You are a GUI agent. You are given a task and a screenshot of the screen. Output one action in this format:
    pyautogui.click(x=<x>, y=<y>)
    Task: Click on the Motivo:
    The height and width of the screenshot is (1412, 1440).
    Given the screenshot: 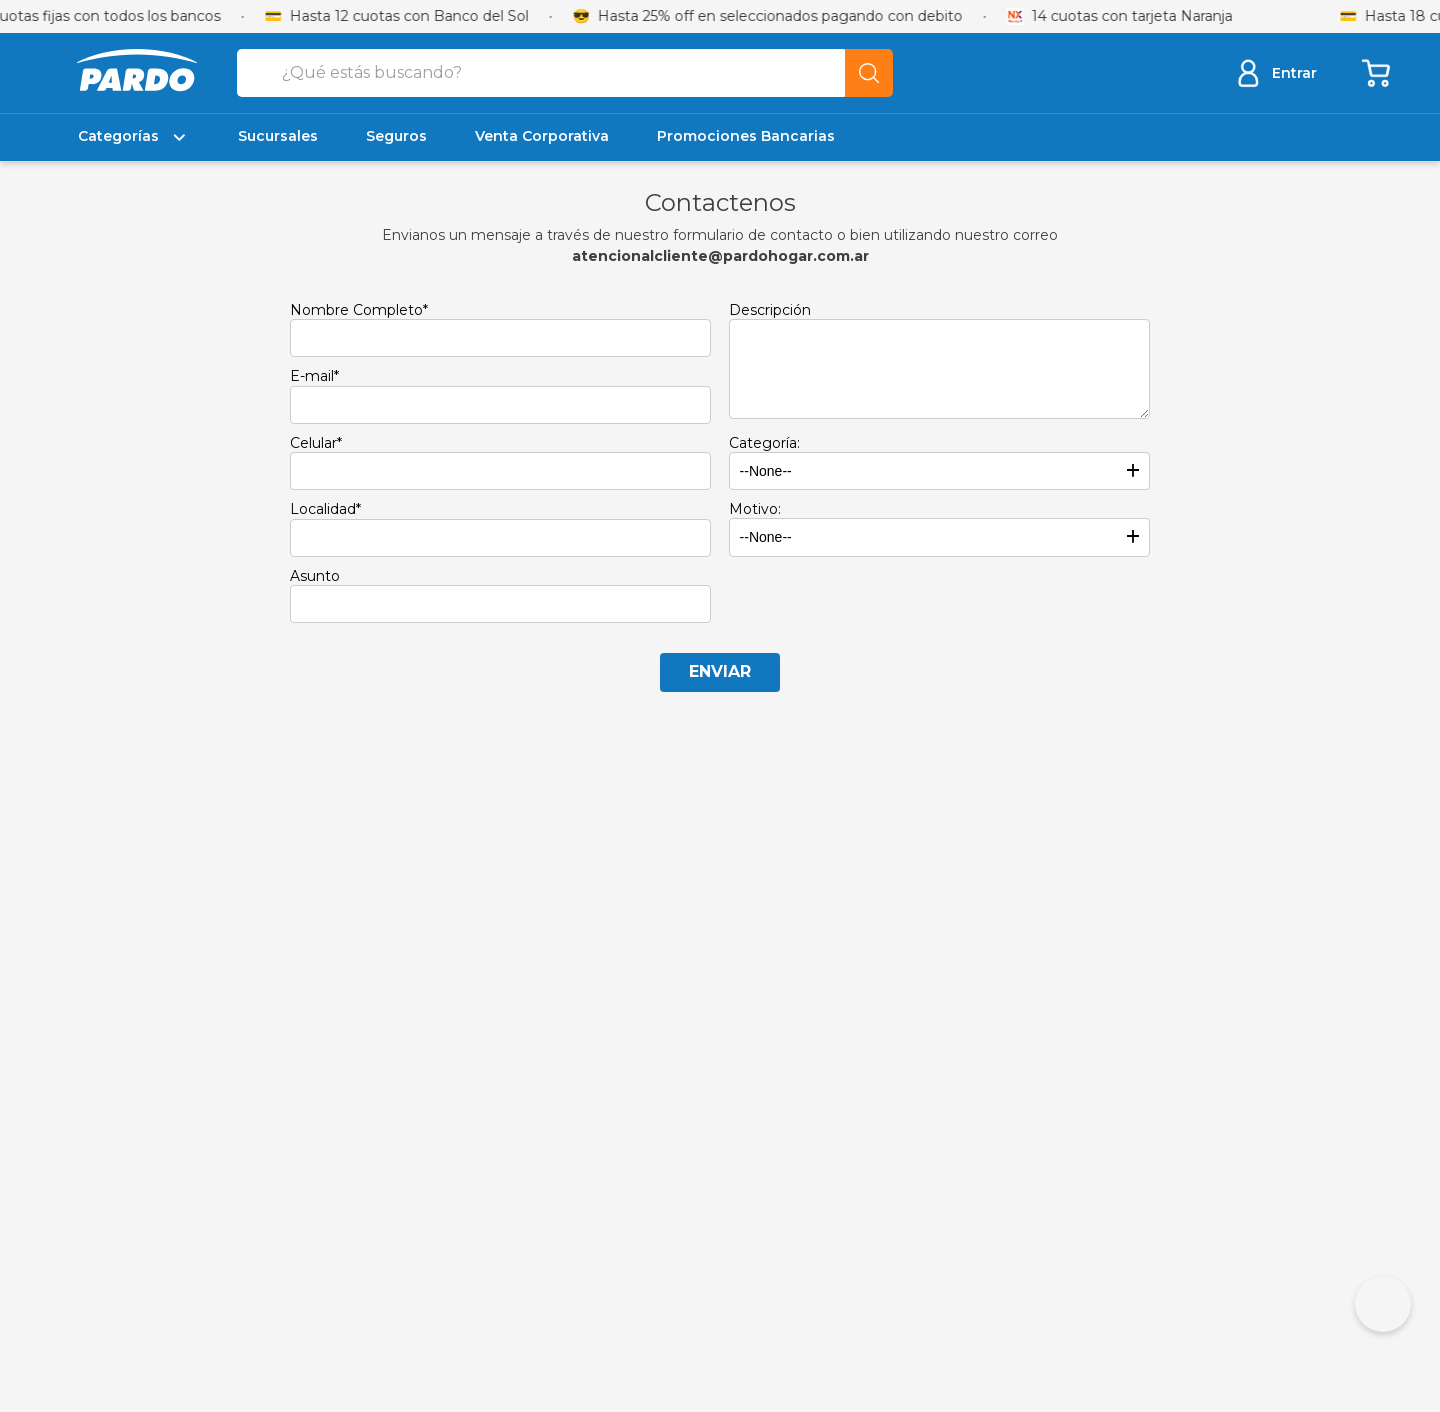 What is the action you would take?
    pyautogui.click(x=755, y=509)
    